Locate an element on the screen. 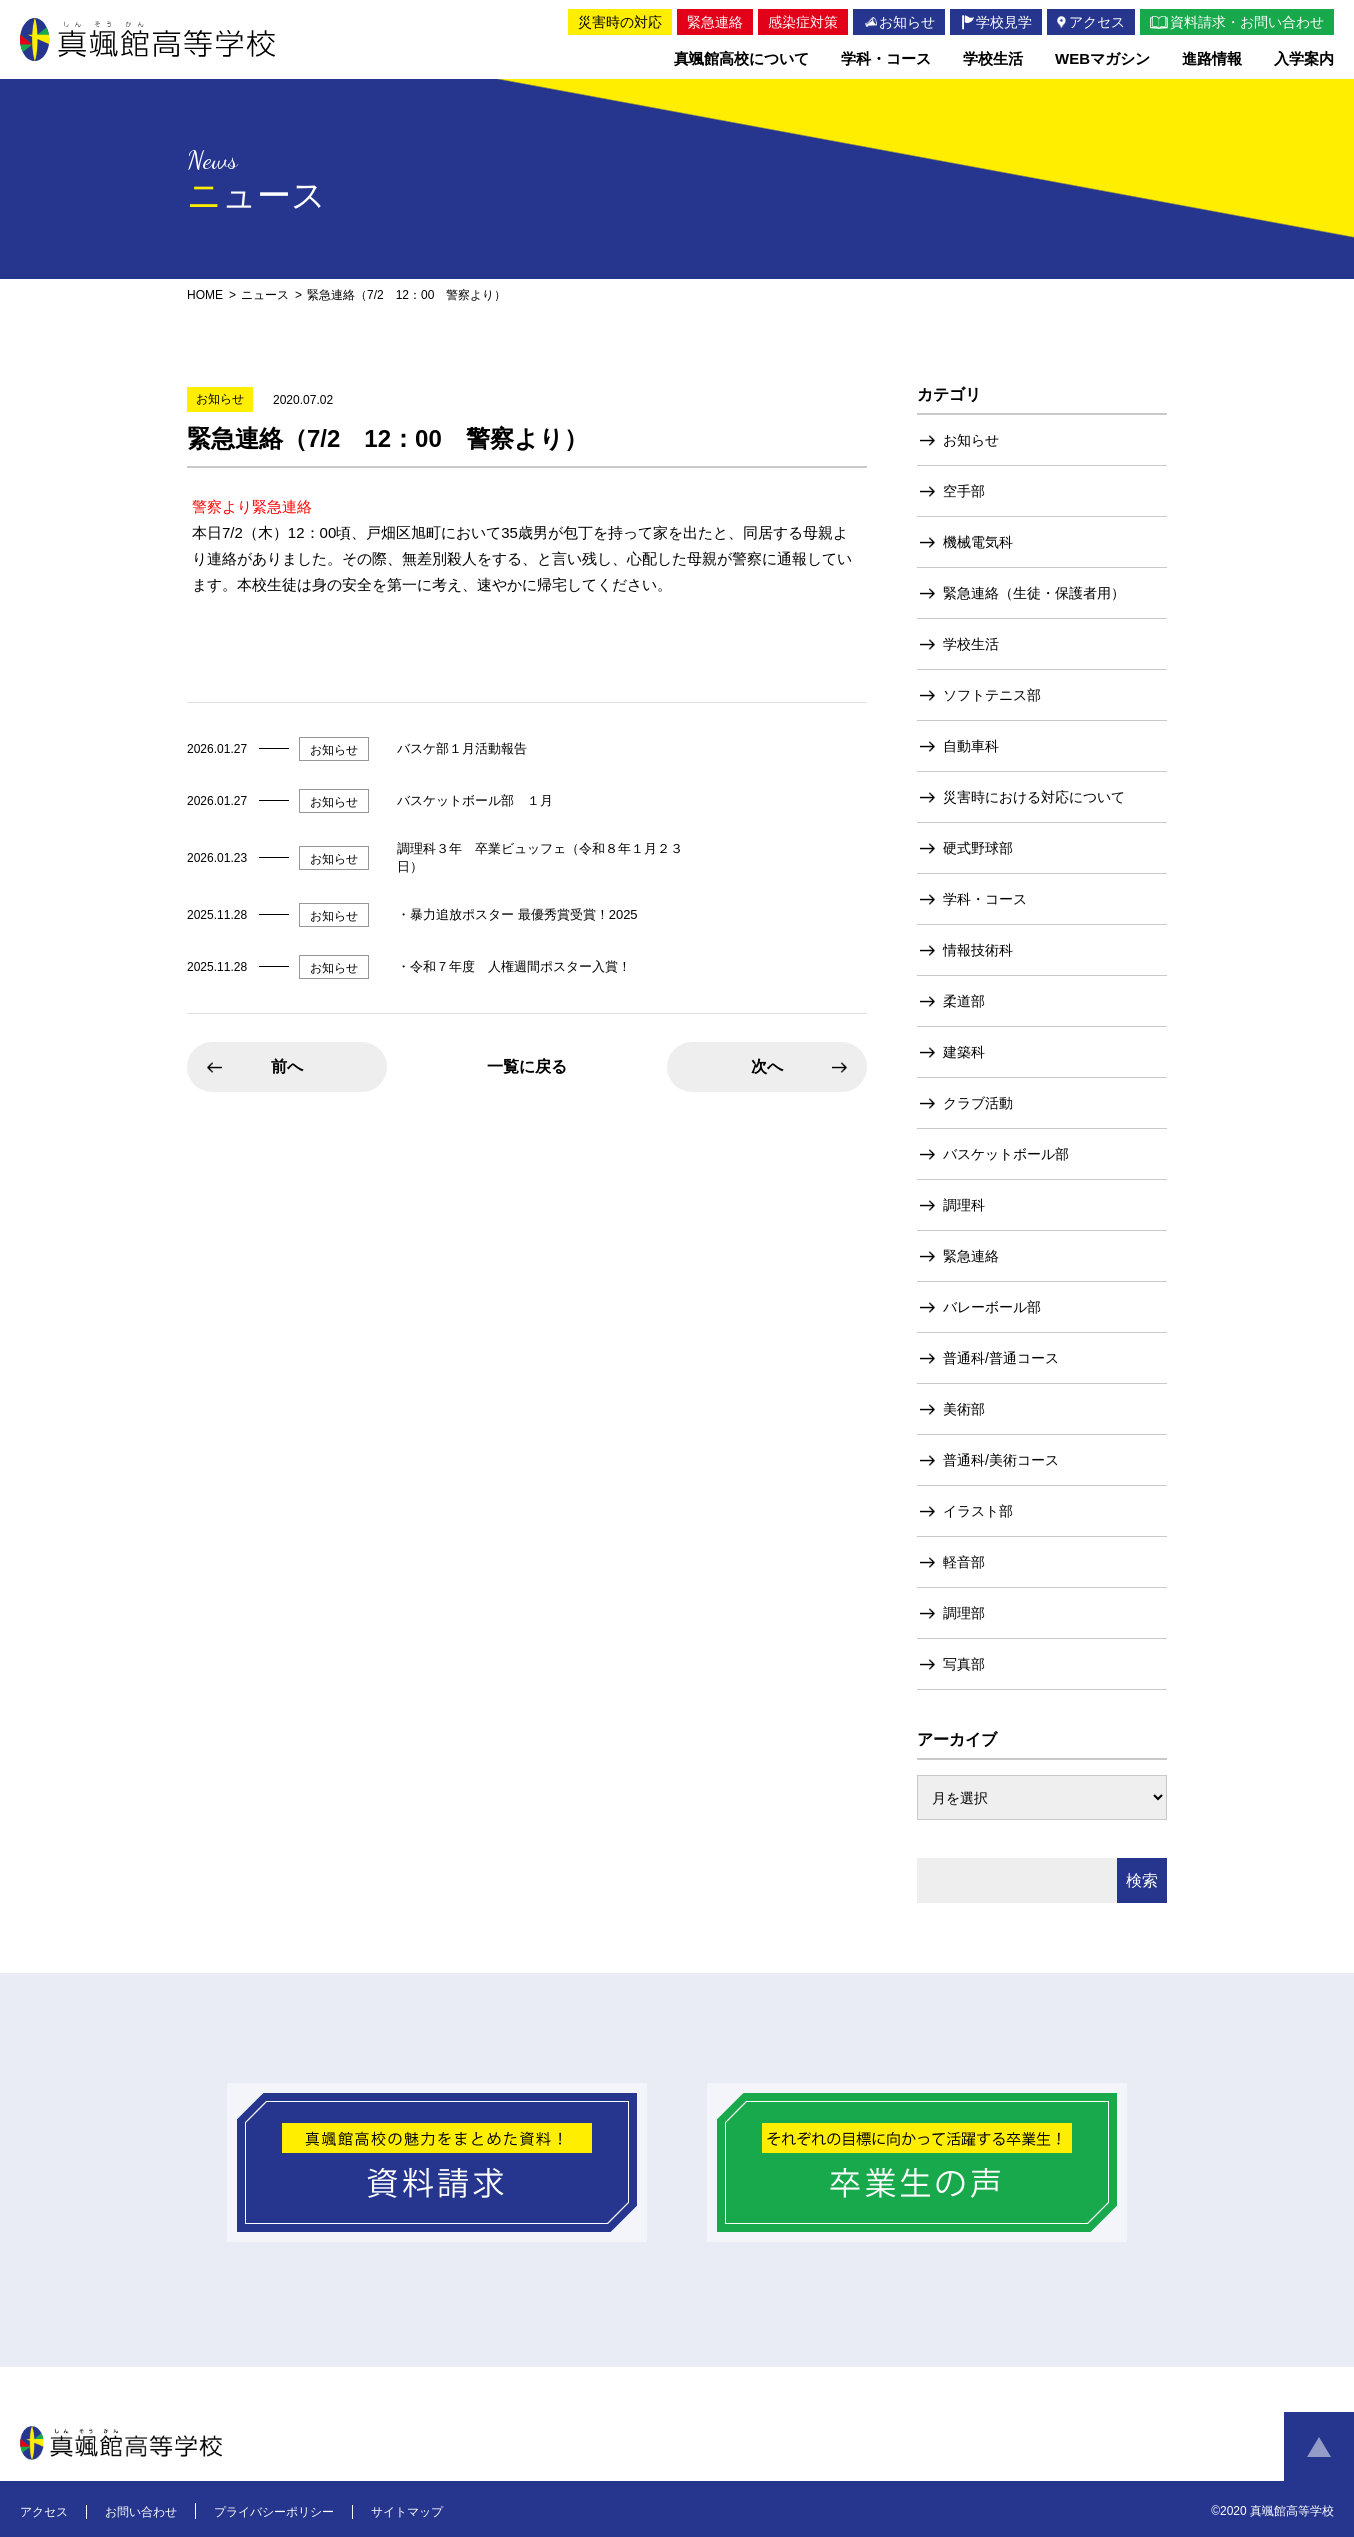 The width and height of the screenshot is (1354, 2537). 真颯館高等学校 is located at coordinates (148, 39).